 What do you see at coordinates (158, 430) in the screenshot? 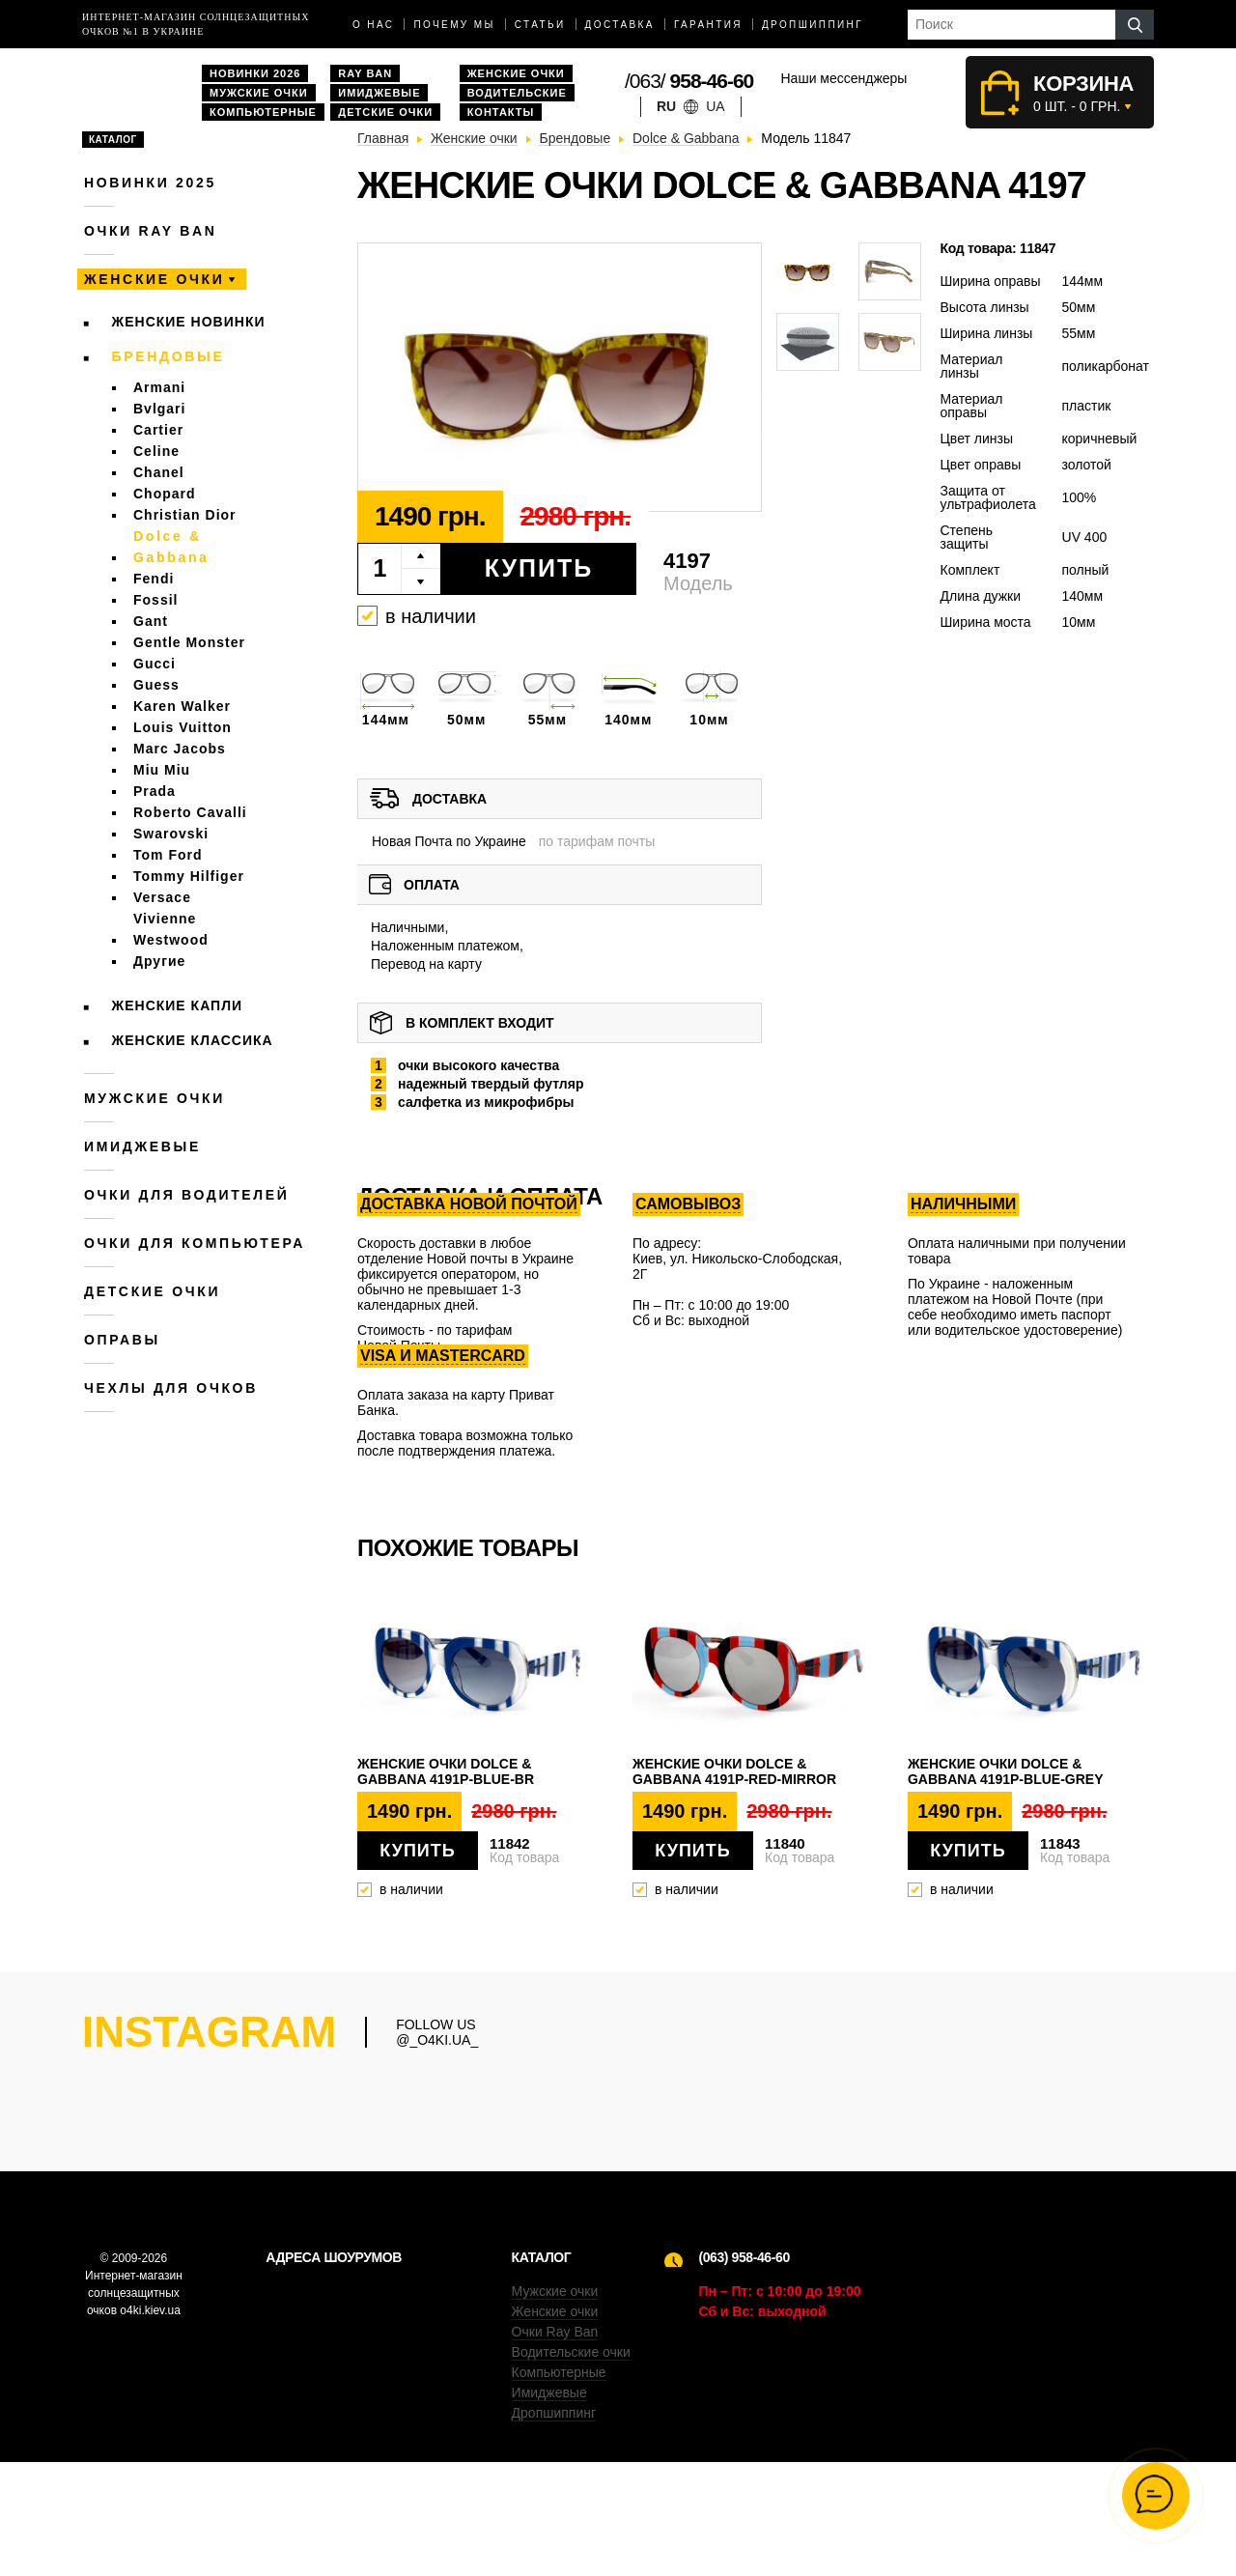
I see `Cartier` at bounding box center [158, 430].